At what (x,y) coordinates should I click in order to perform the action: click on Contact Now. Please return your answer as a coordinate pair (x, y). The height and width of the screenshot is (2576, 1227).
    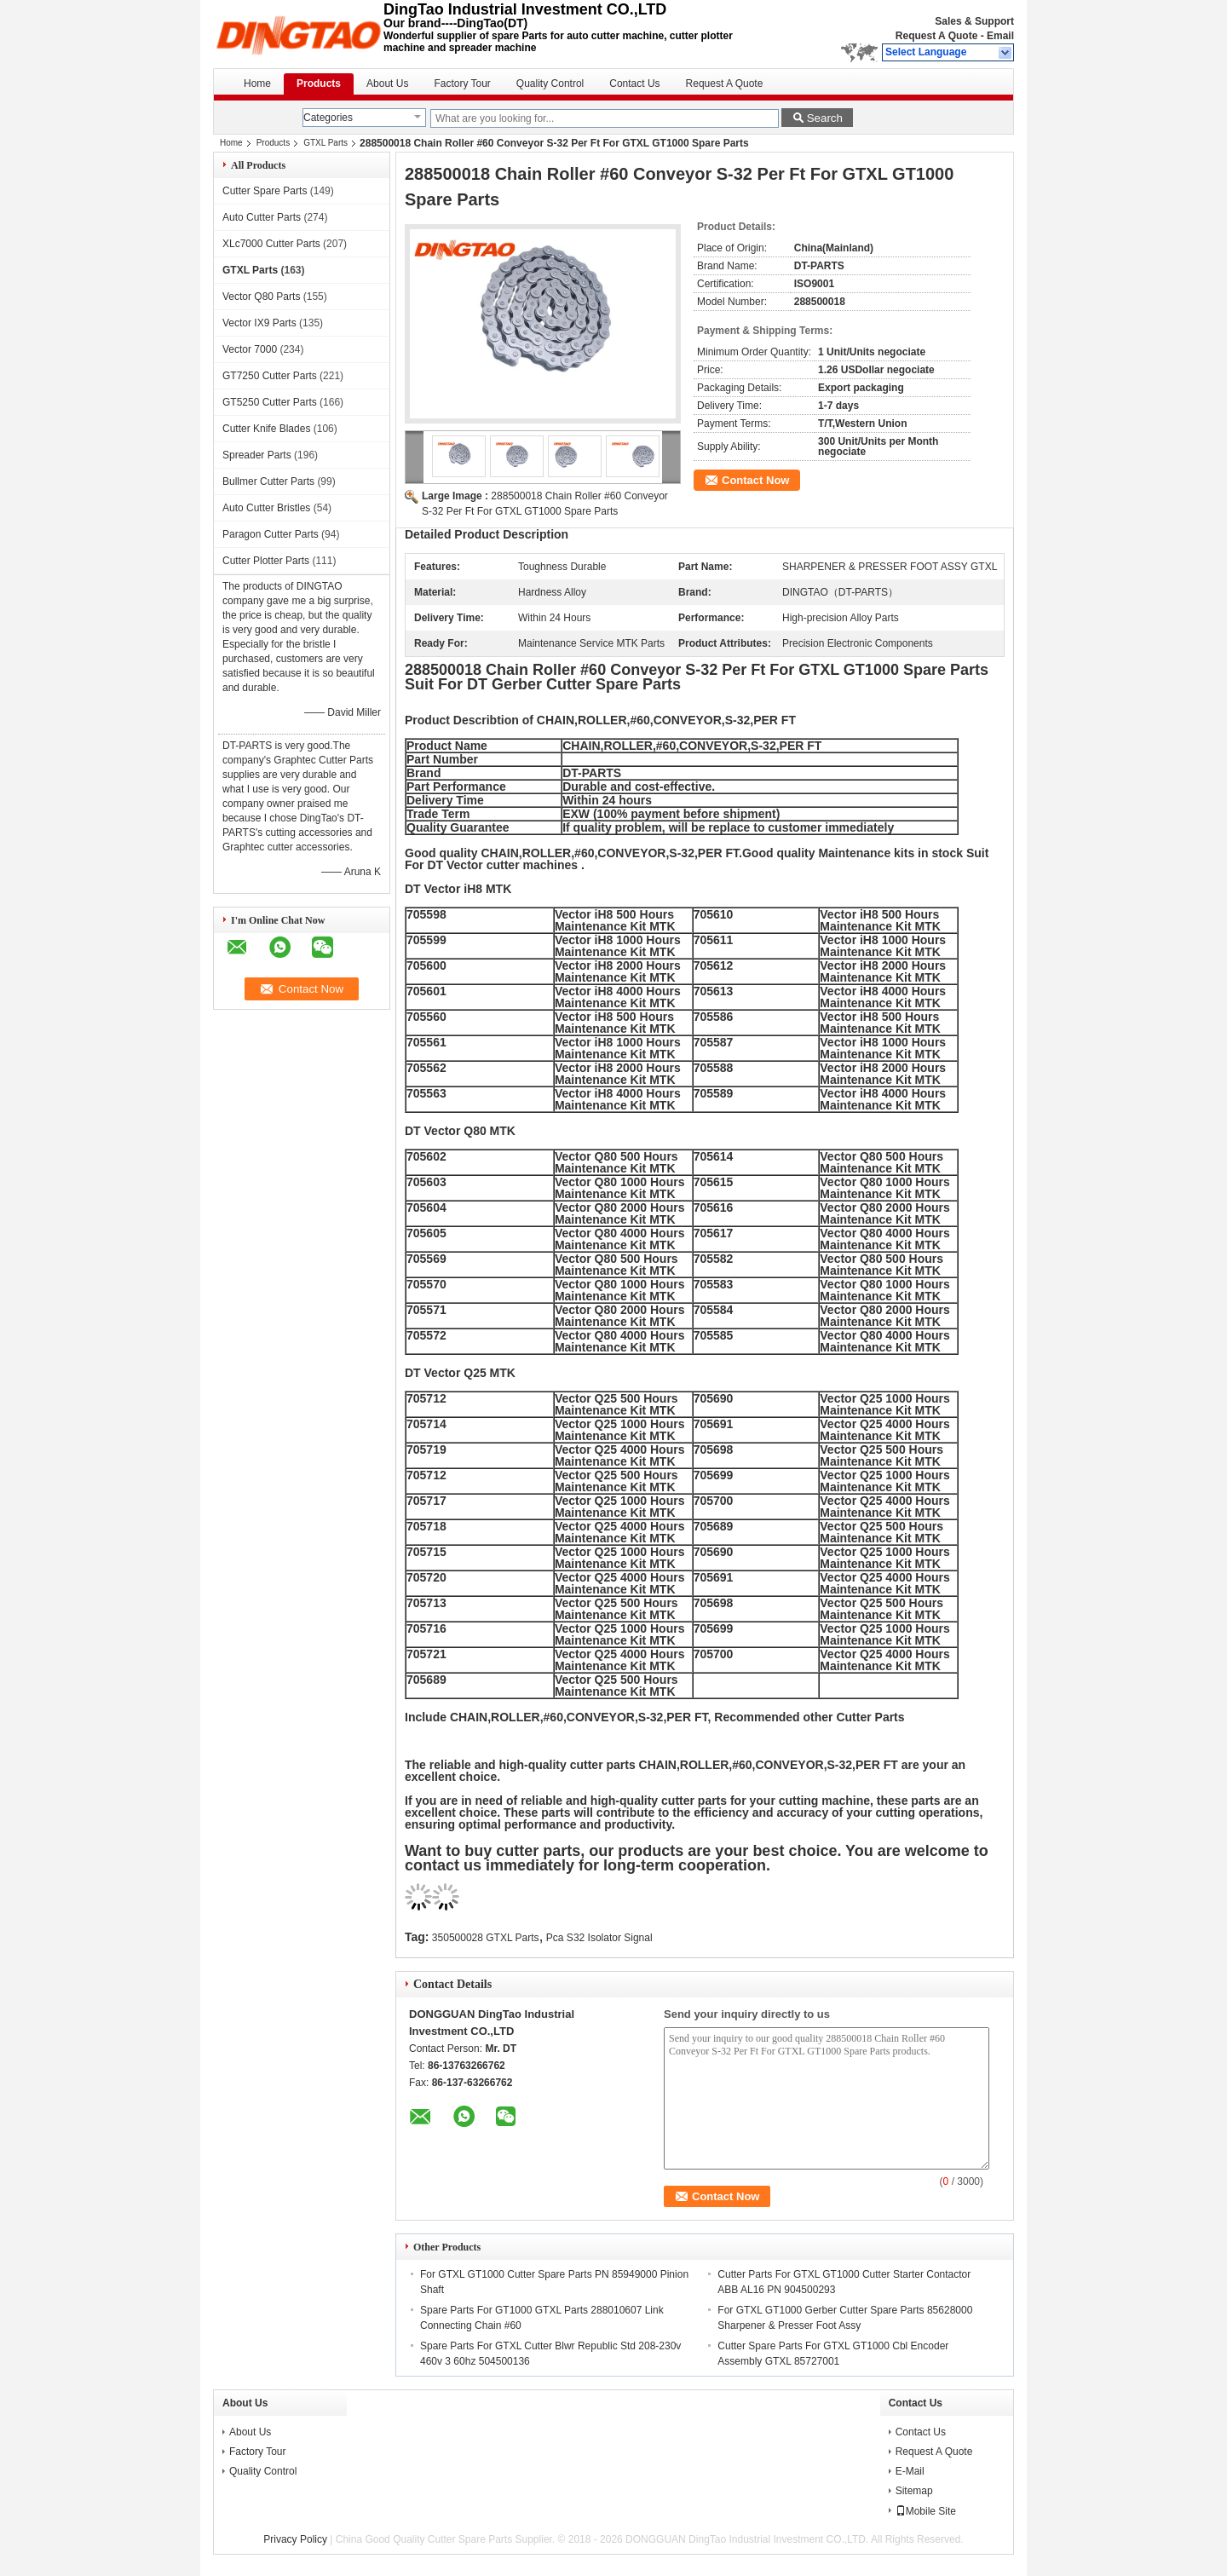
    Looking at the image, I should click on (755, 480).